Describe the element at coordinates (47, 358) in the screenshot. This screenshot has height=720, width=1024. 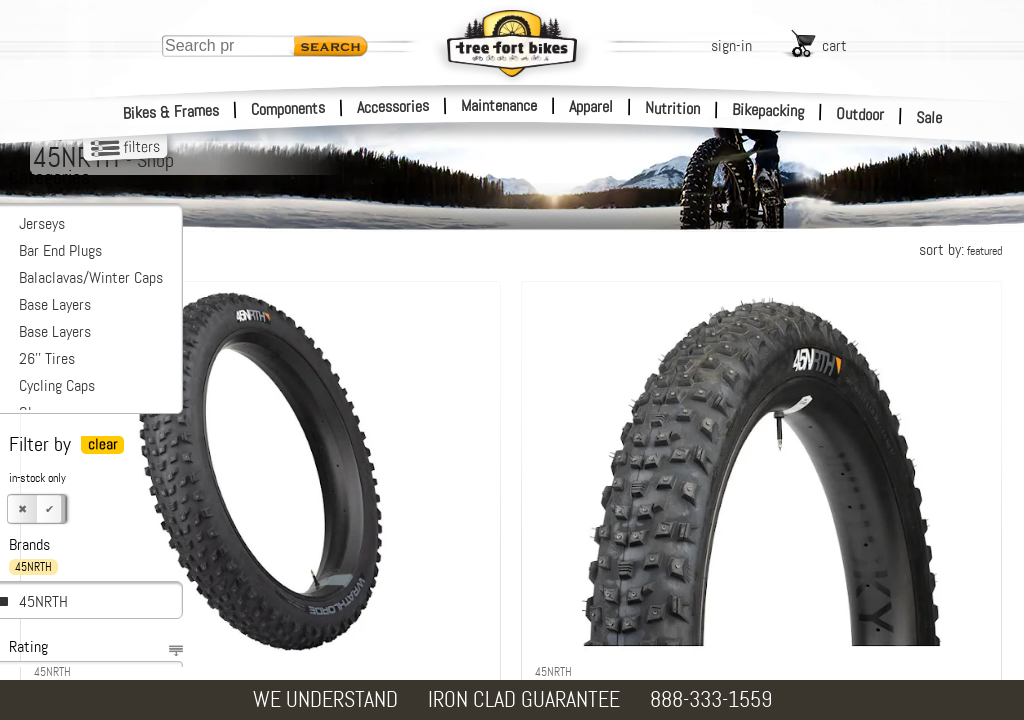
I see `26'' Tires` at that location.